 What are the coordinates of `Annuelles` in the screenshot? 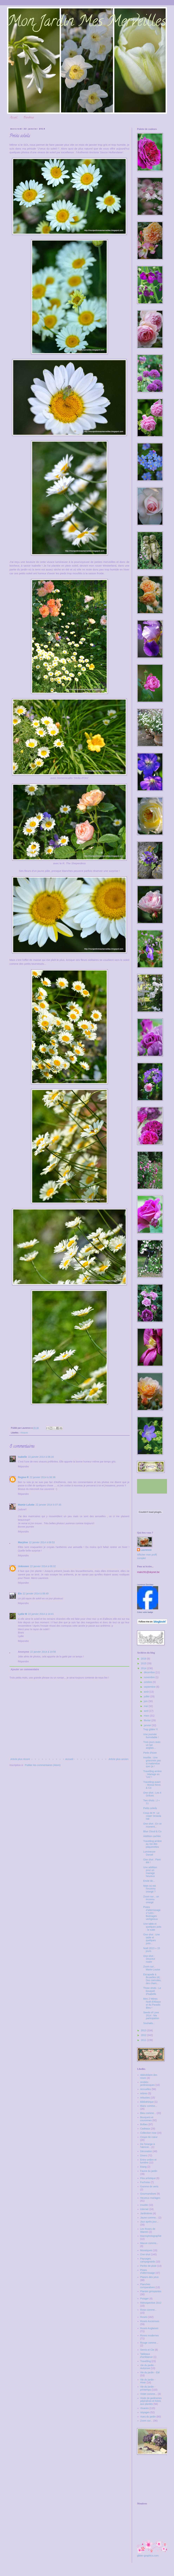 It's located at (145, 2089).